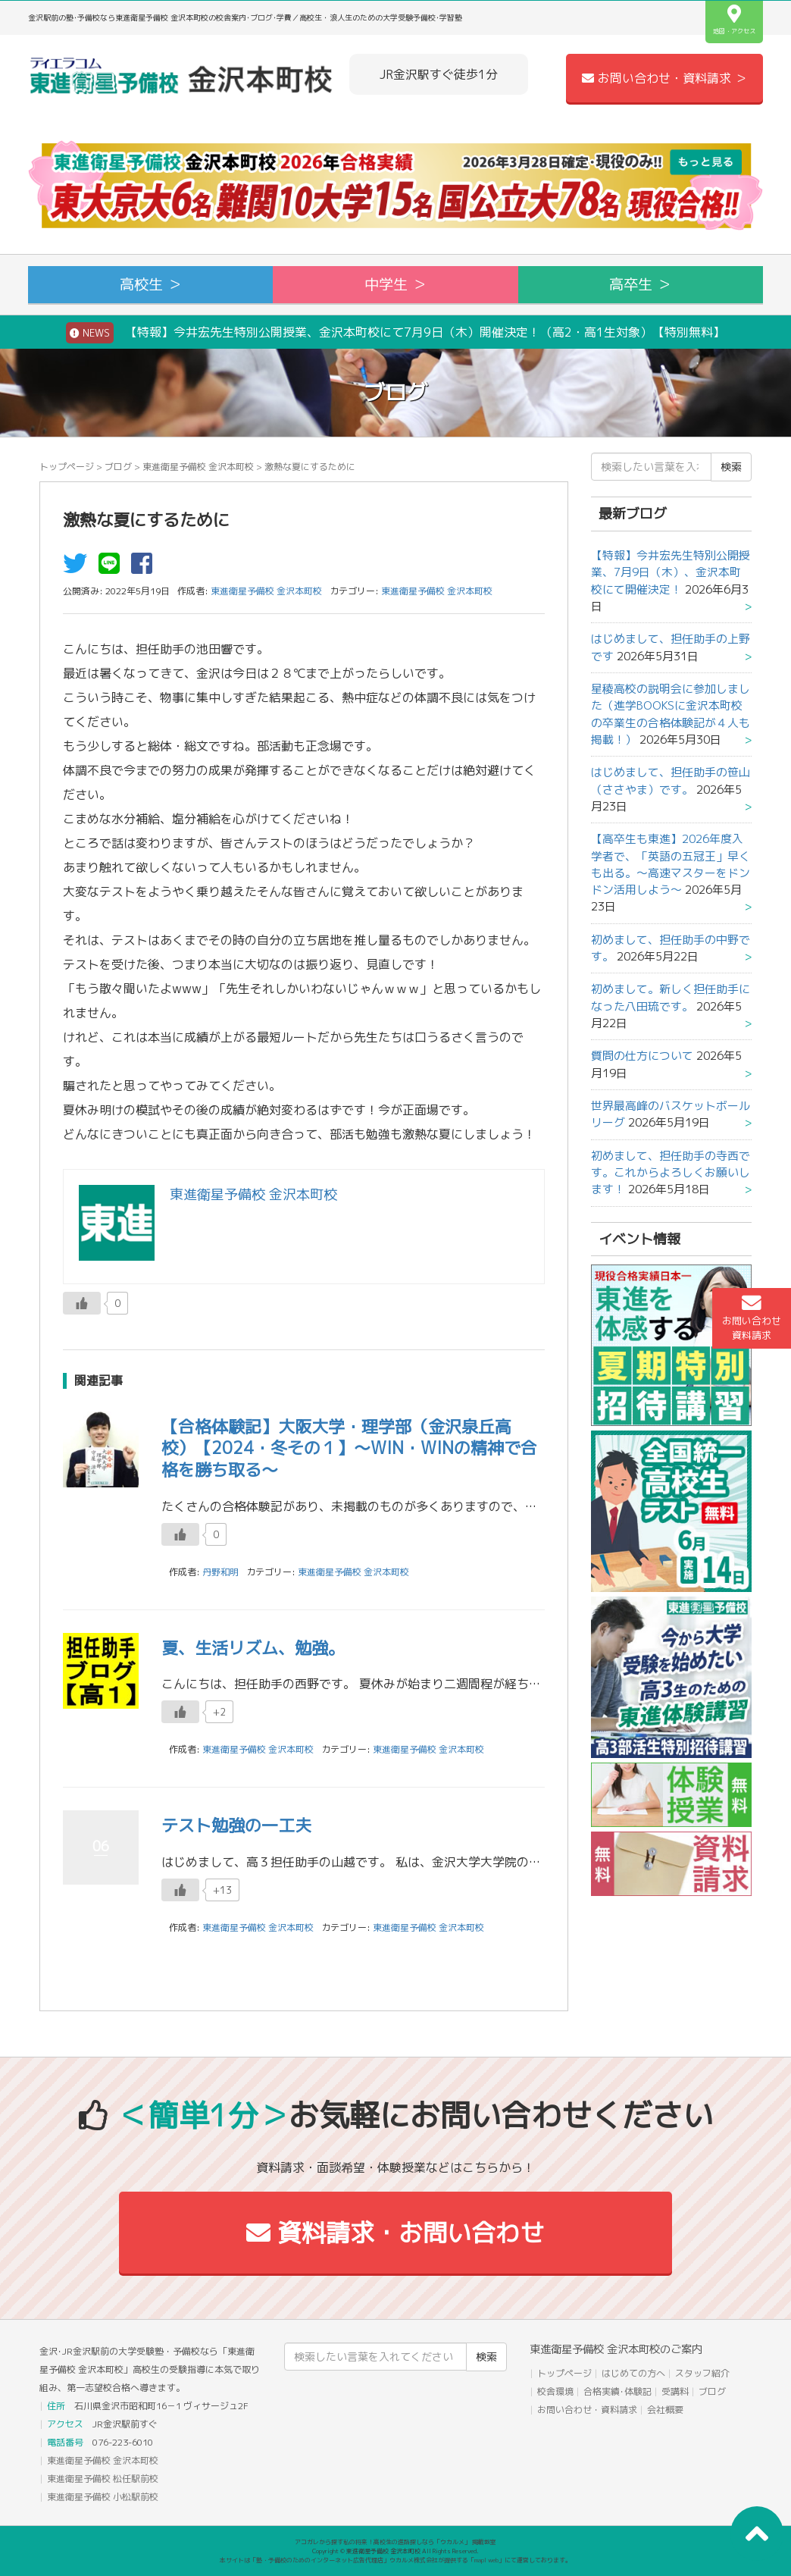 This screenshot has height=2576, width=791. I want to click on スタッフ紹介, so click(702, 2373).